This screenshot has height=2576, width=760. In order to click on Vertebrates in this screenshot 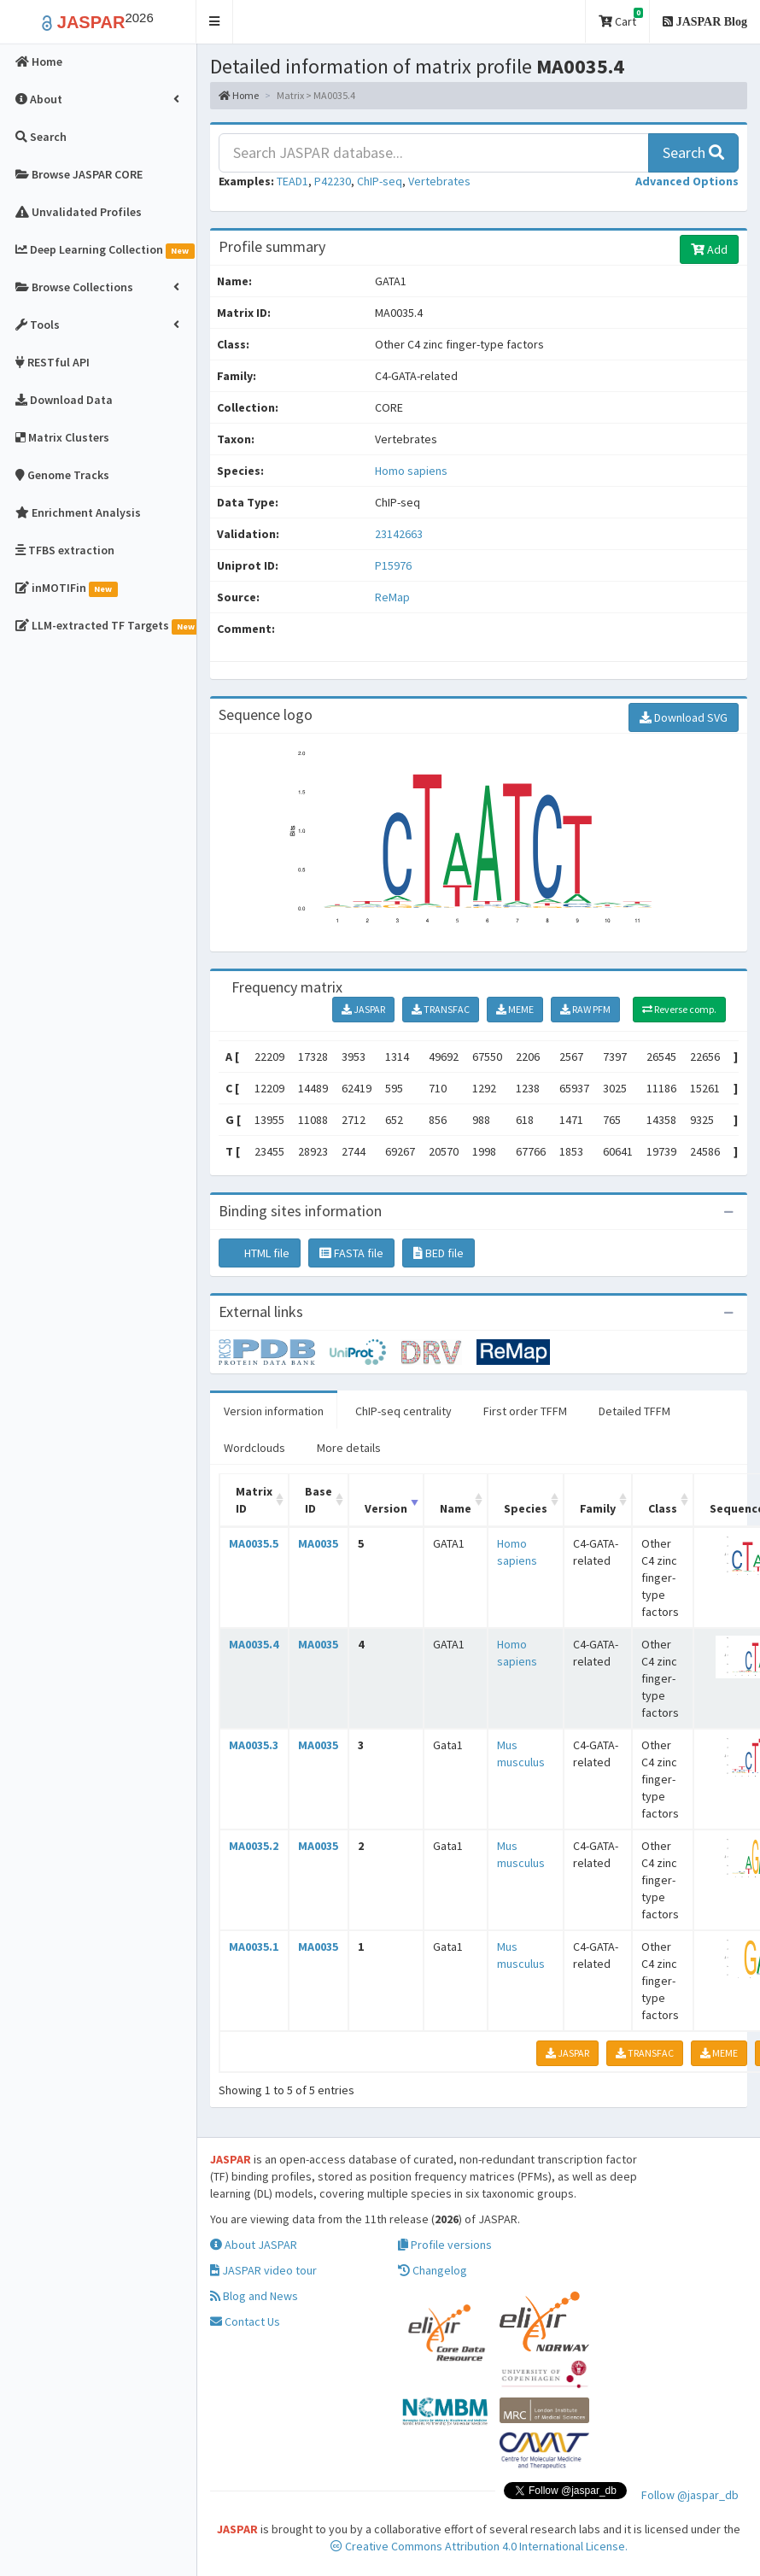, I will do `click(439, 181)`.